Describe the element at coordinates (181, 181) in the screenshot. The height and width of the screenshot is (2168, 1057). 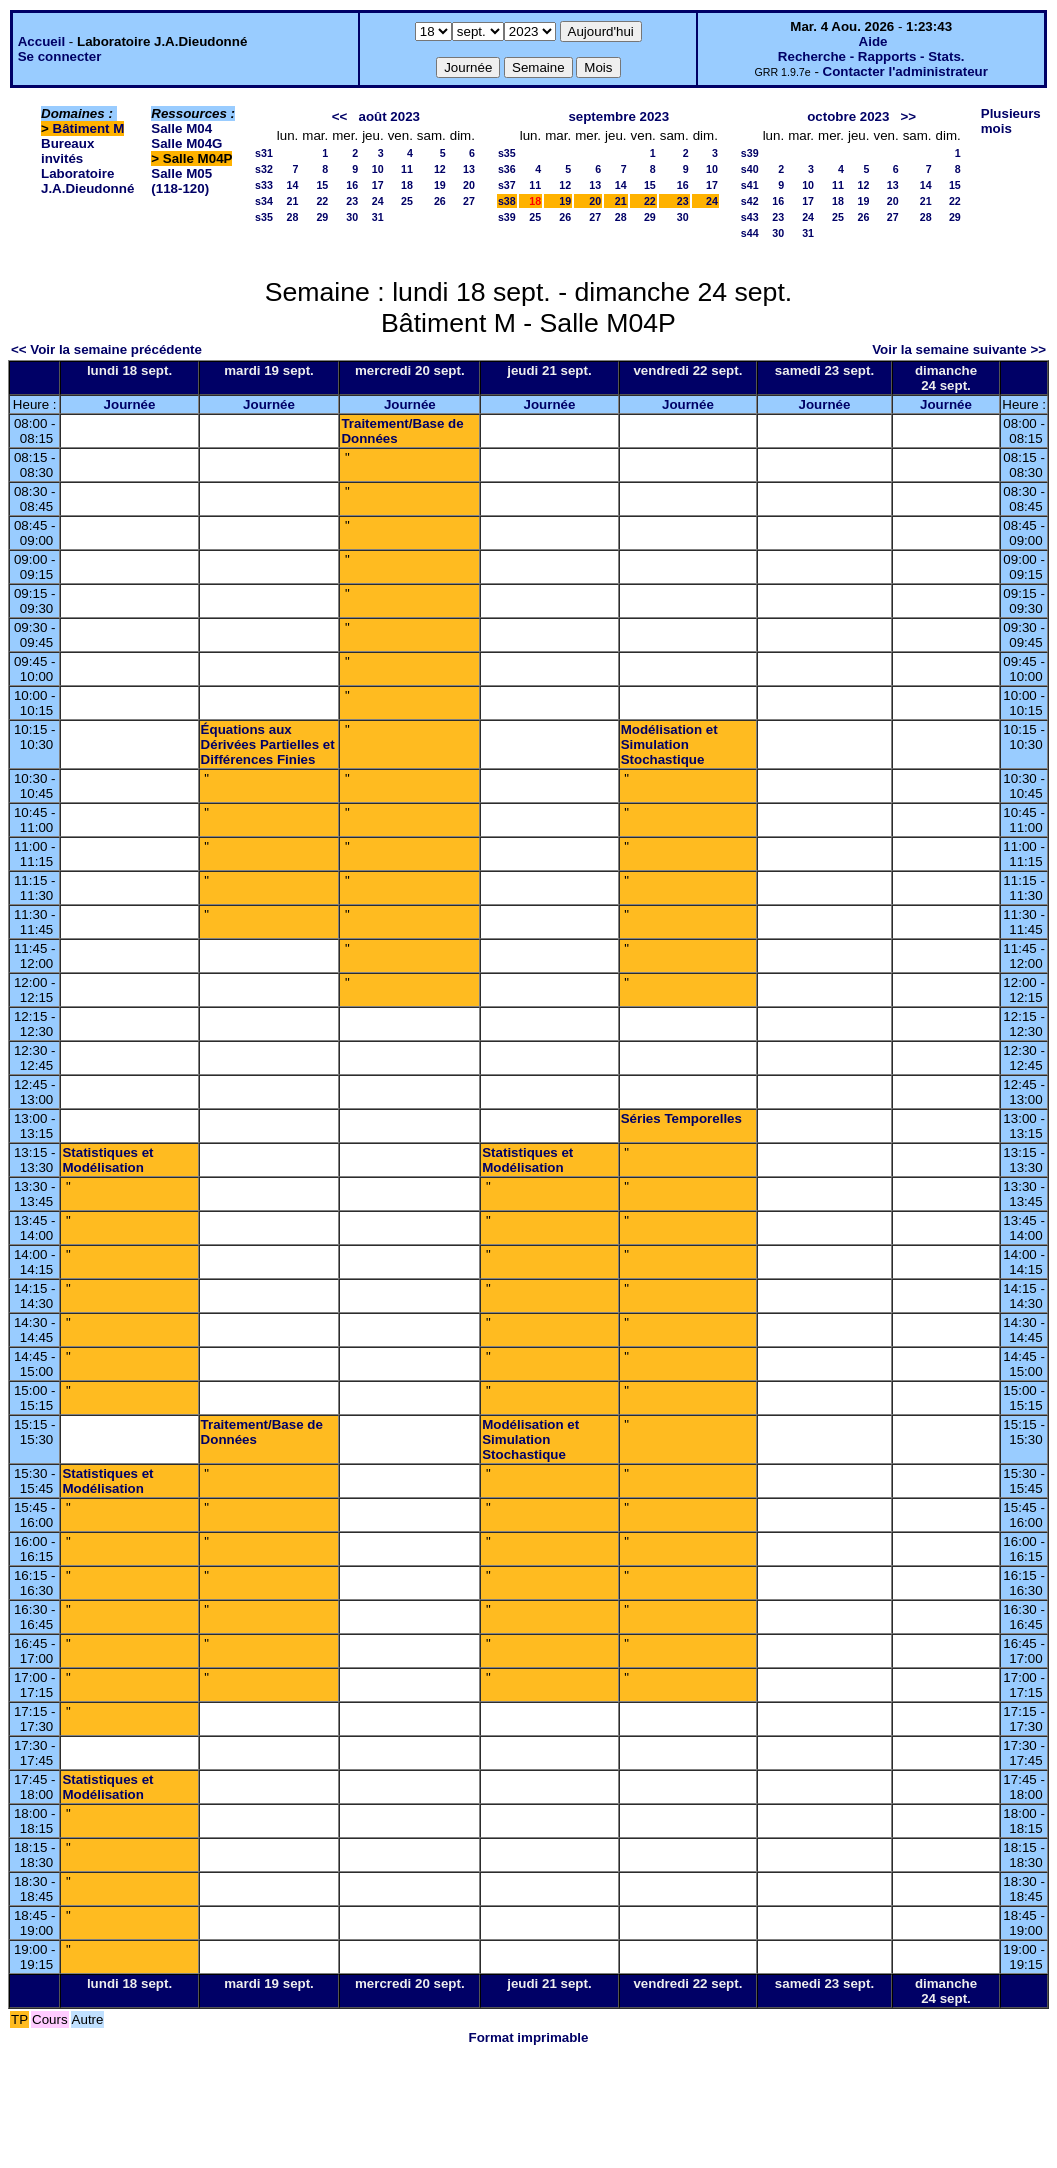
I see `Salle M05 (118-120)` at that location.